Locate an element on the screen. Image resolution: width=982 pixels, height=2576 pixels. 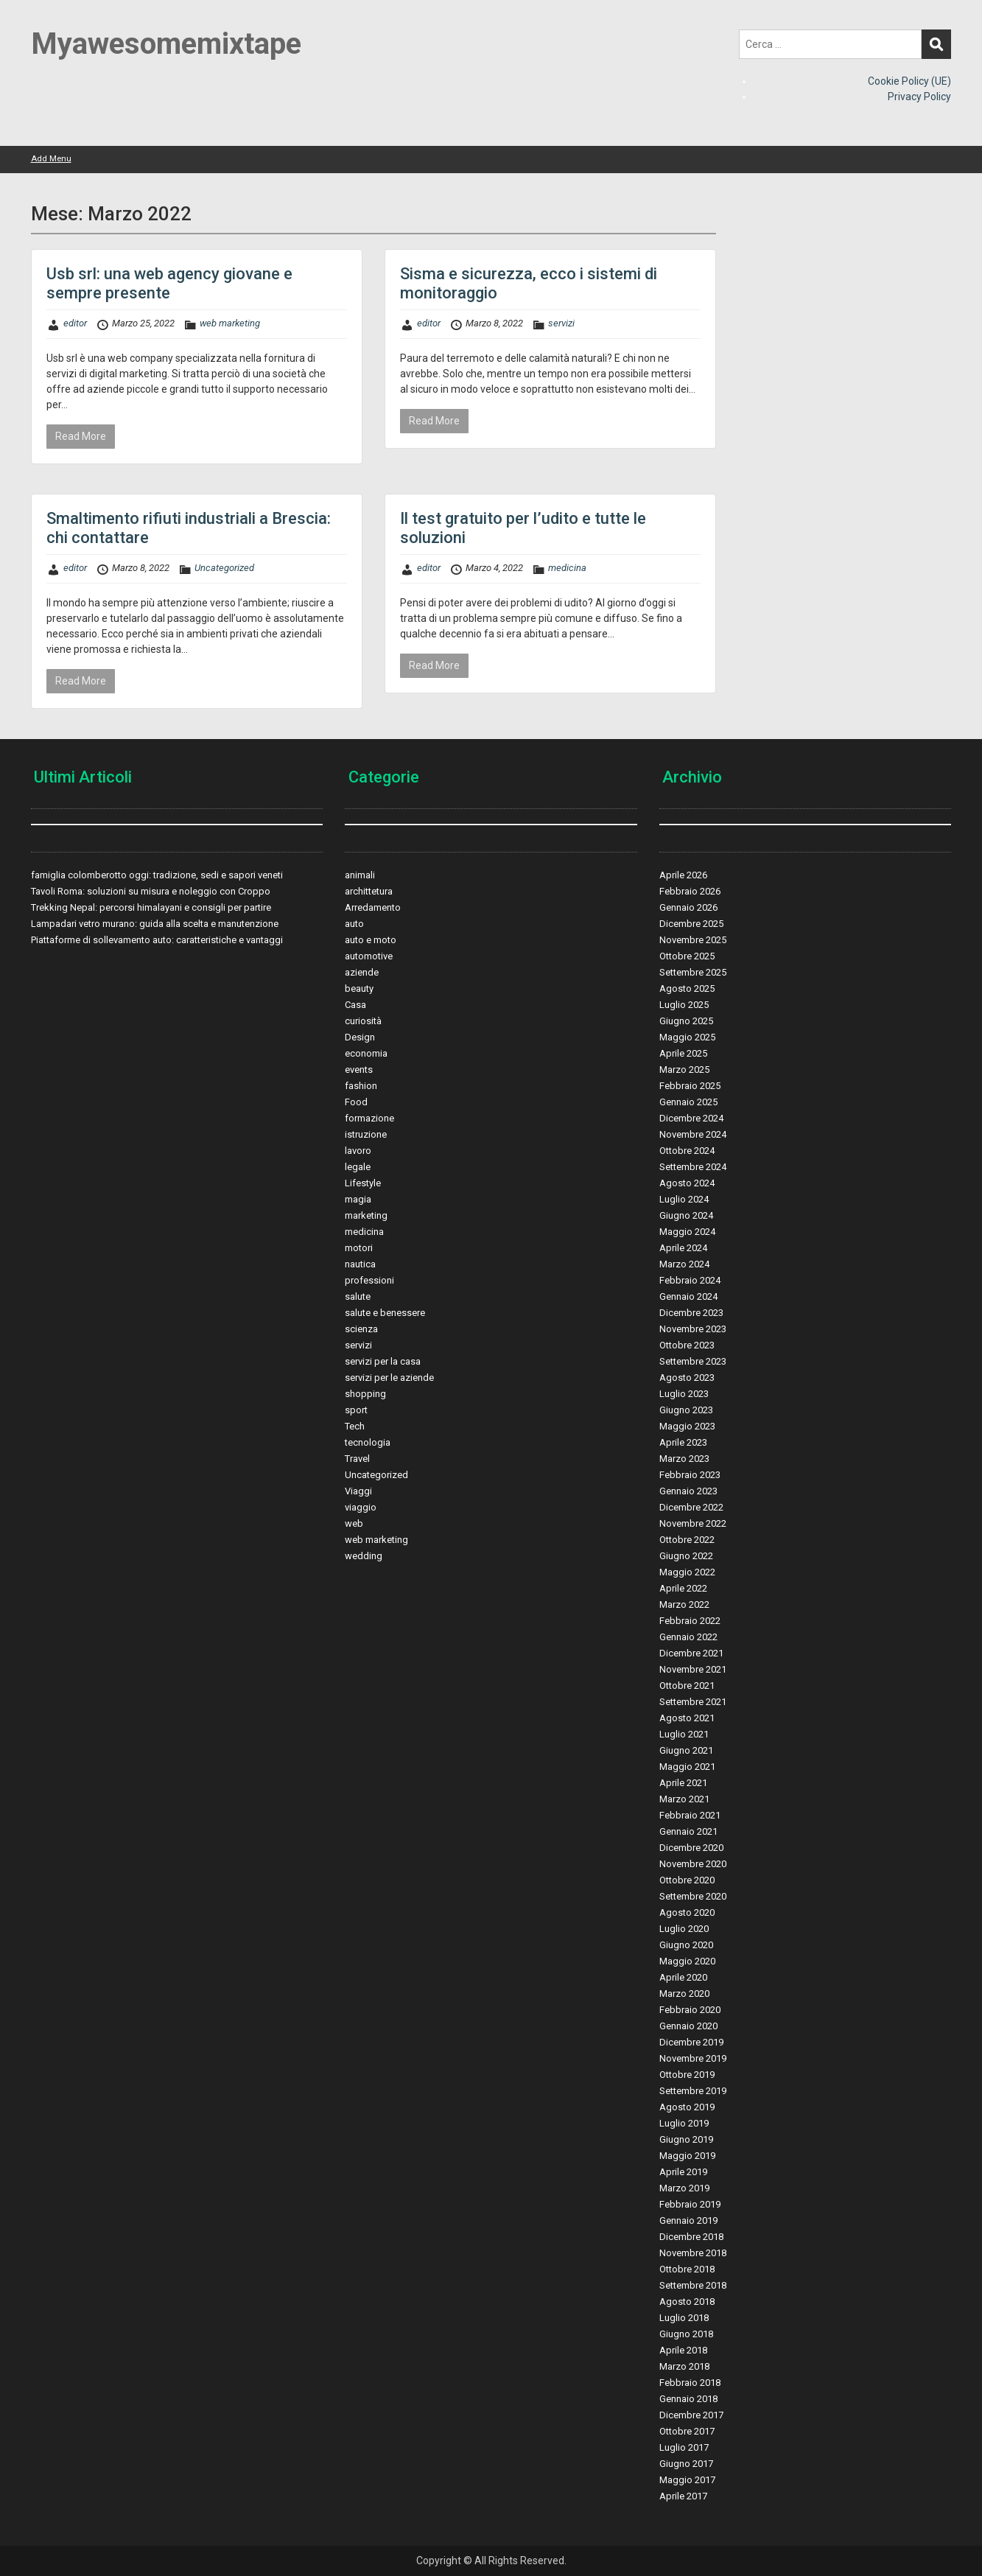
Novembre 2019 is located at coordinates (692, 2058).